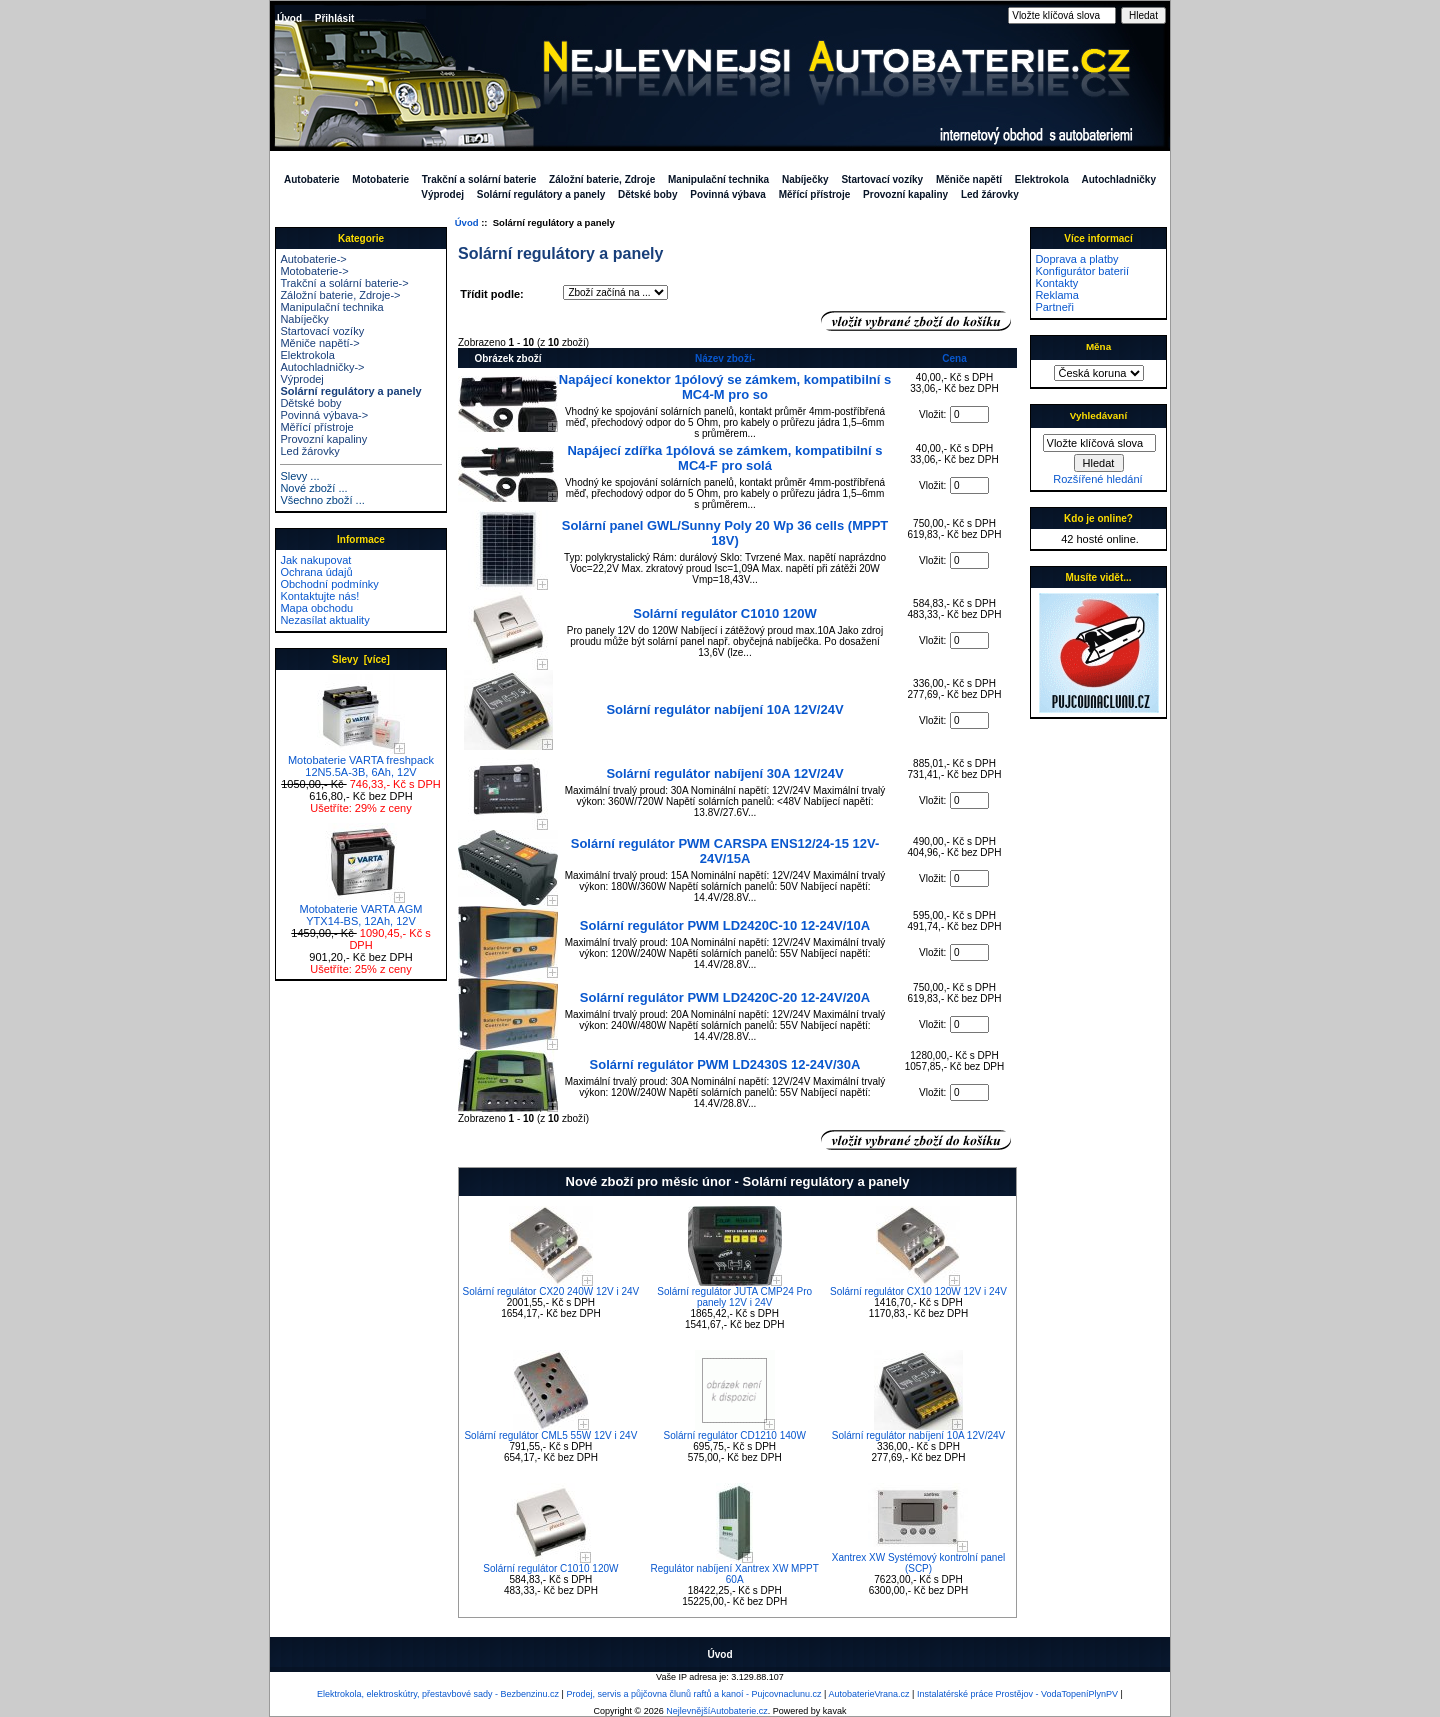  What do you see at coordinates (313, 488) in the screenshot?
I see `Nové zboží ...` at bounding box center [313, 488].